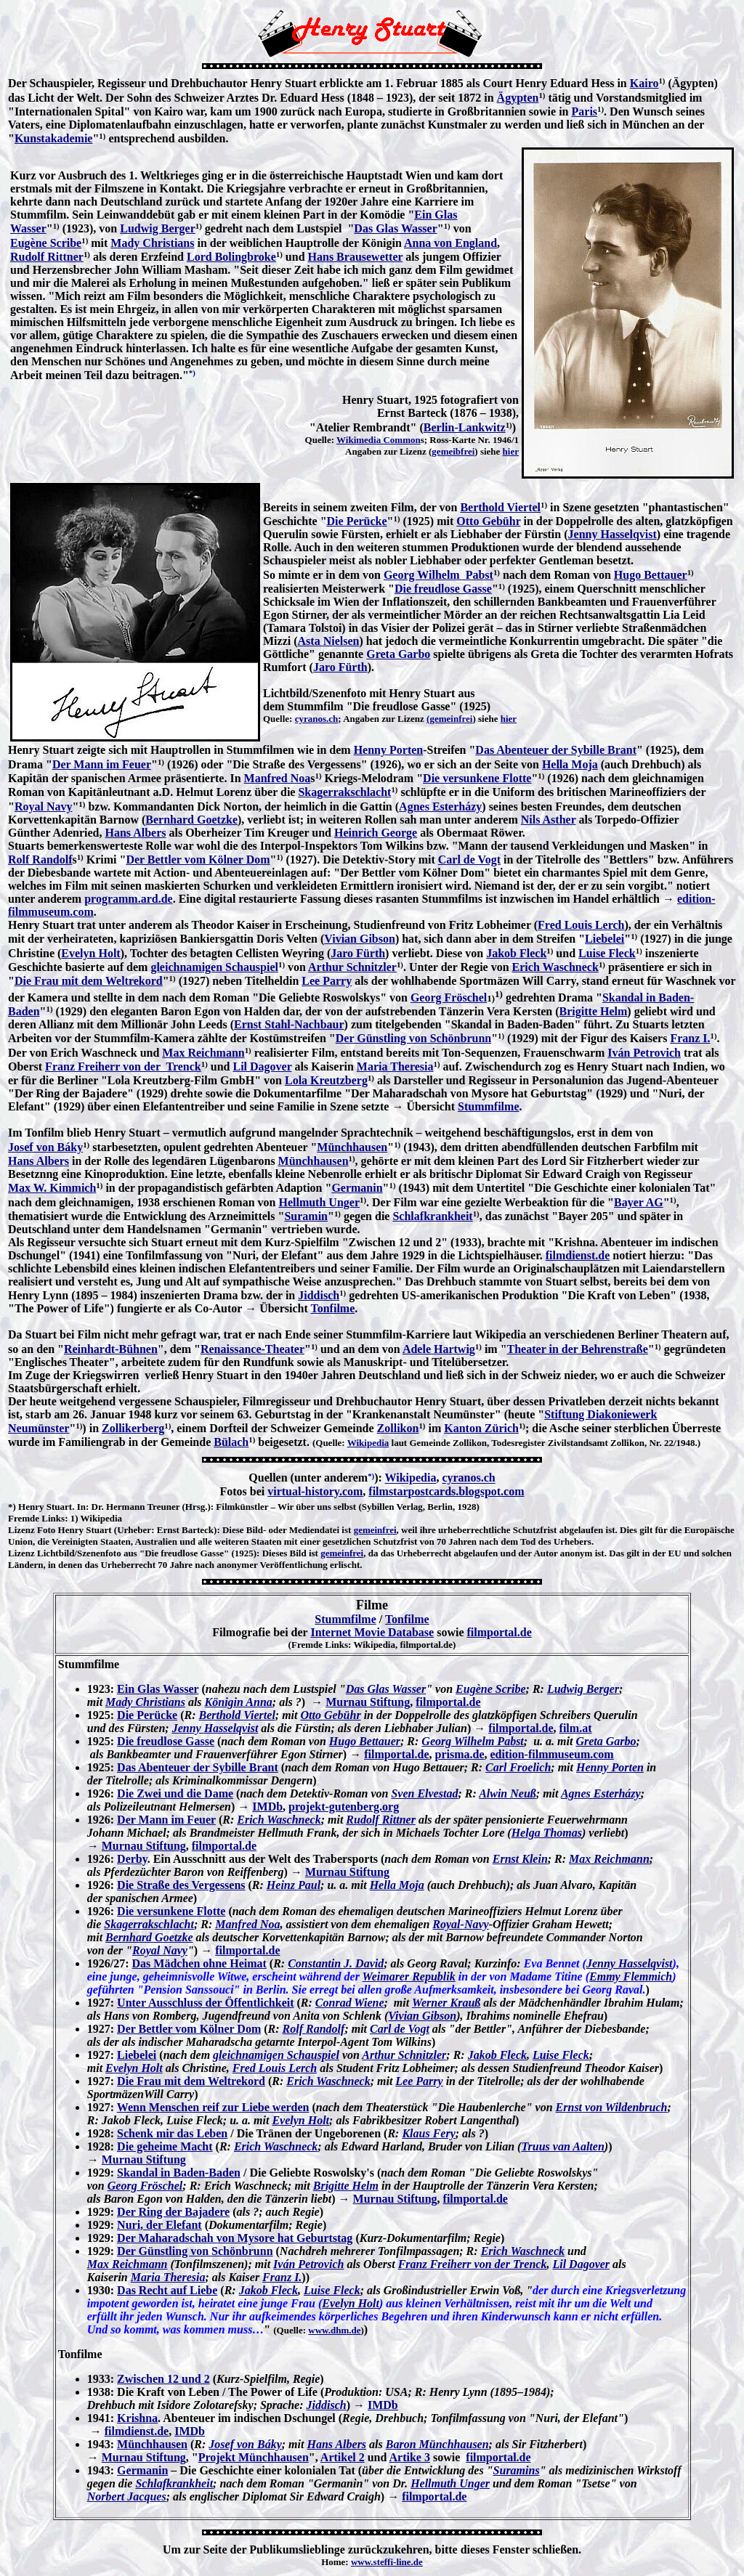 The image size is (744, 2576). I want to click on Nils Asther, so click(548, 819).